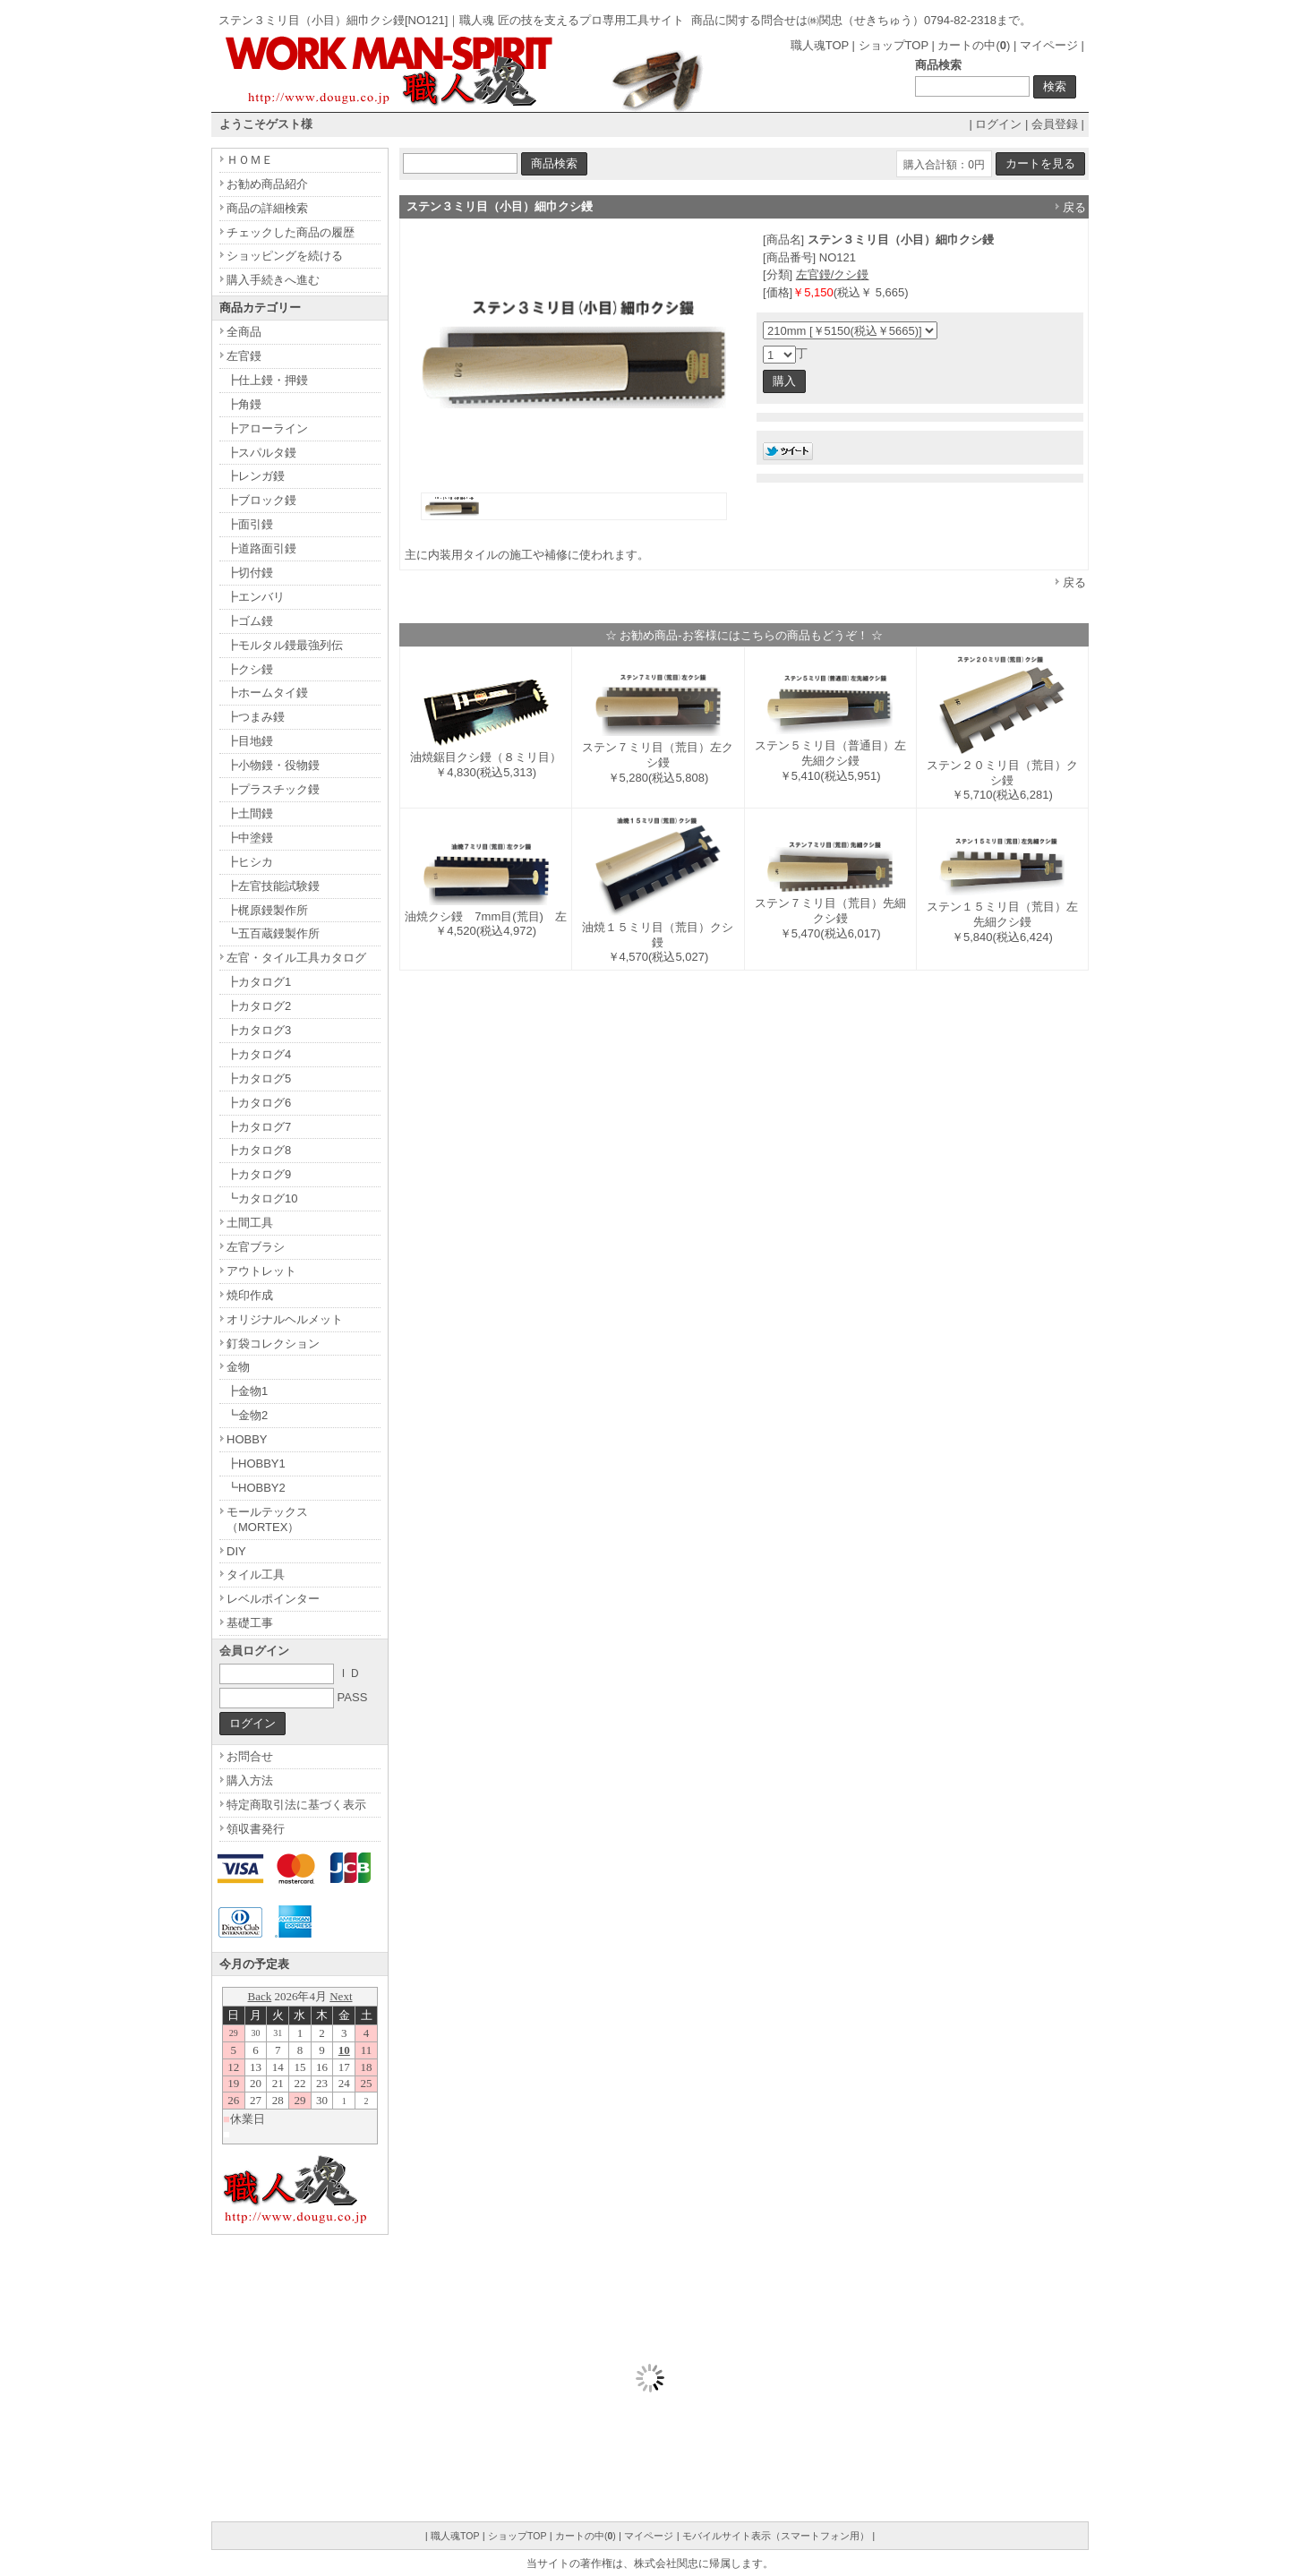 The width and height of the screenshot is (1300, 2576). I want to click on ┣目地鏝, so click(250, 741).